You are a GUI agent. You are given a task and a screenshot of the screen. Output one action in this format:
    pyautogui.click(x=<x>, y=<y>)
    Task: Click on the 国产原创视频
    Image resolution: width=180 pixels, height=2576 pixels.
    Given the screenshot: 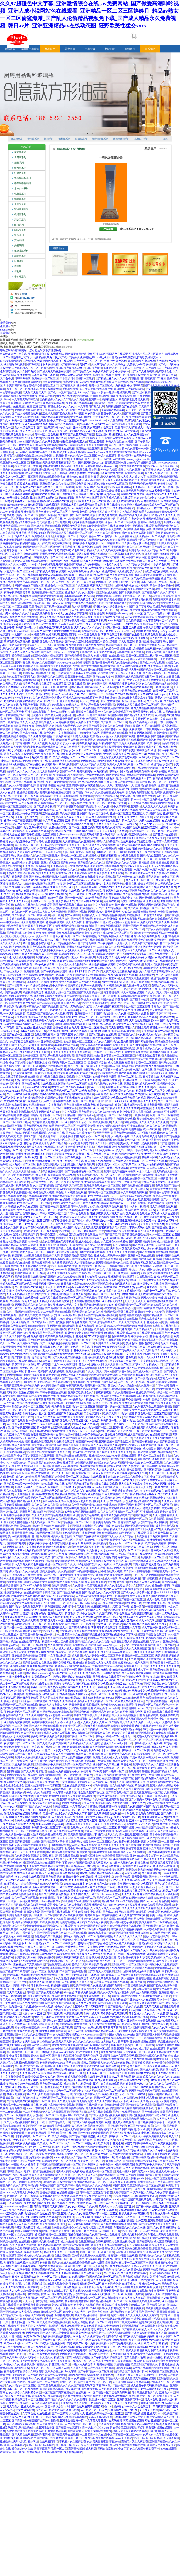 What is the action you would take?
    pyautogui.click(x=147, y=897)
    